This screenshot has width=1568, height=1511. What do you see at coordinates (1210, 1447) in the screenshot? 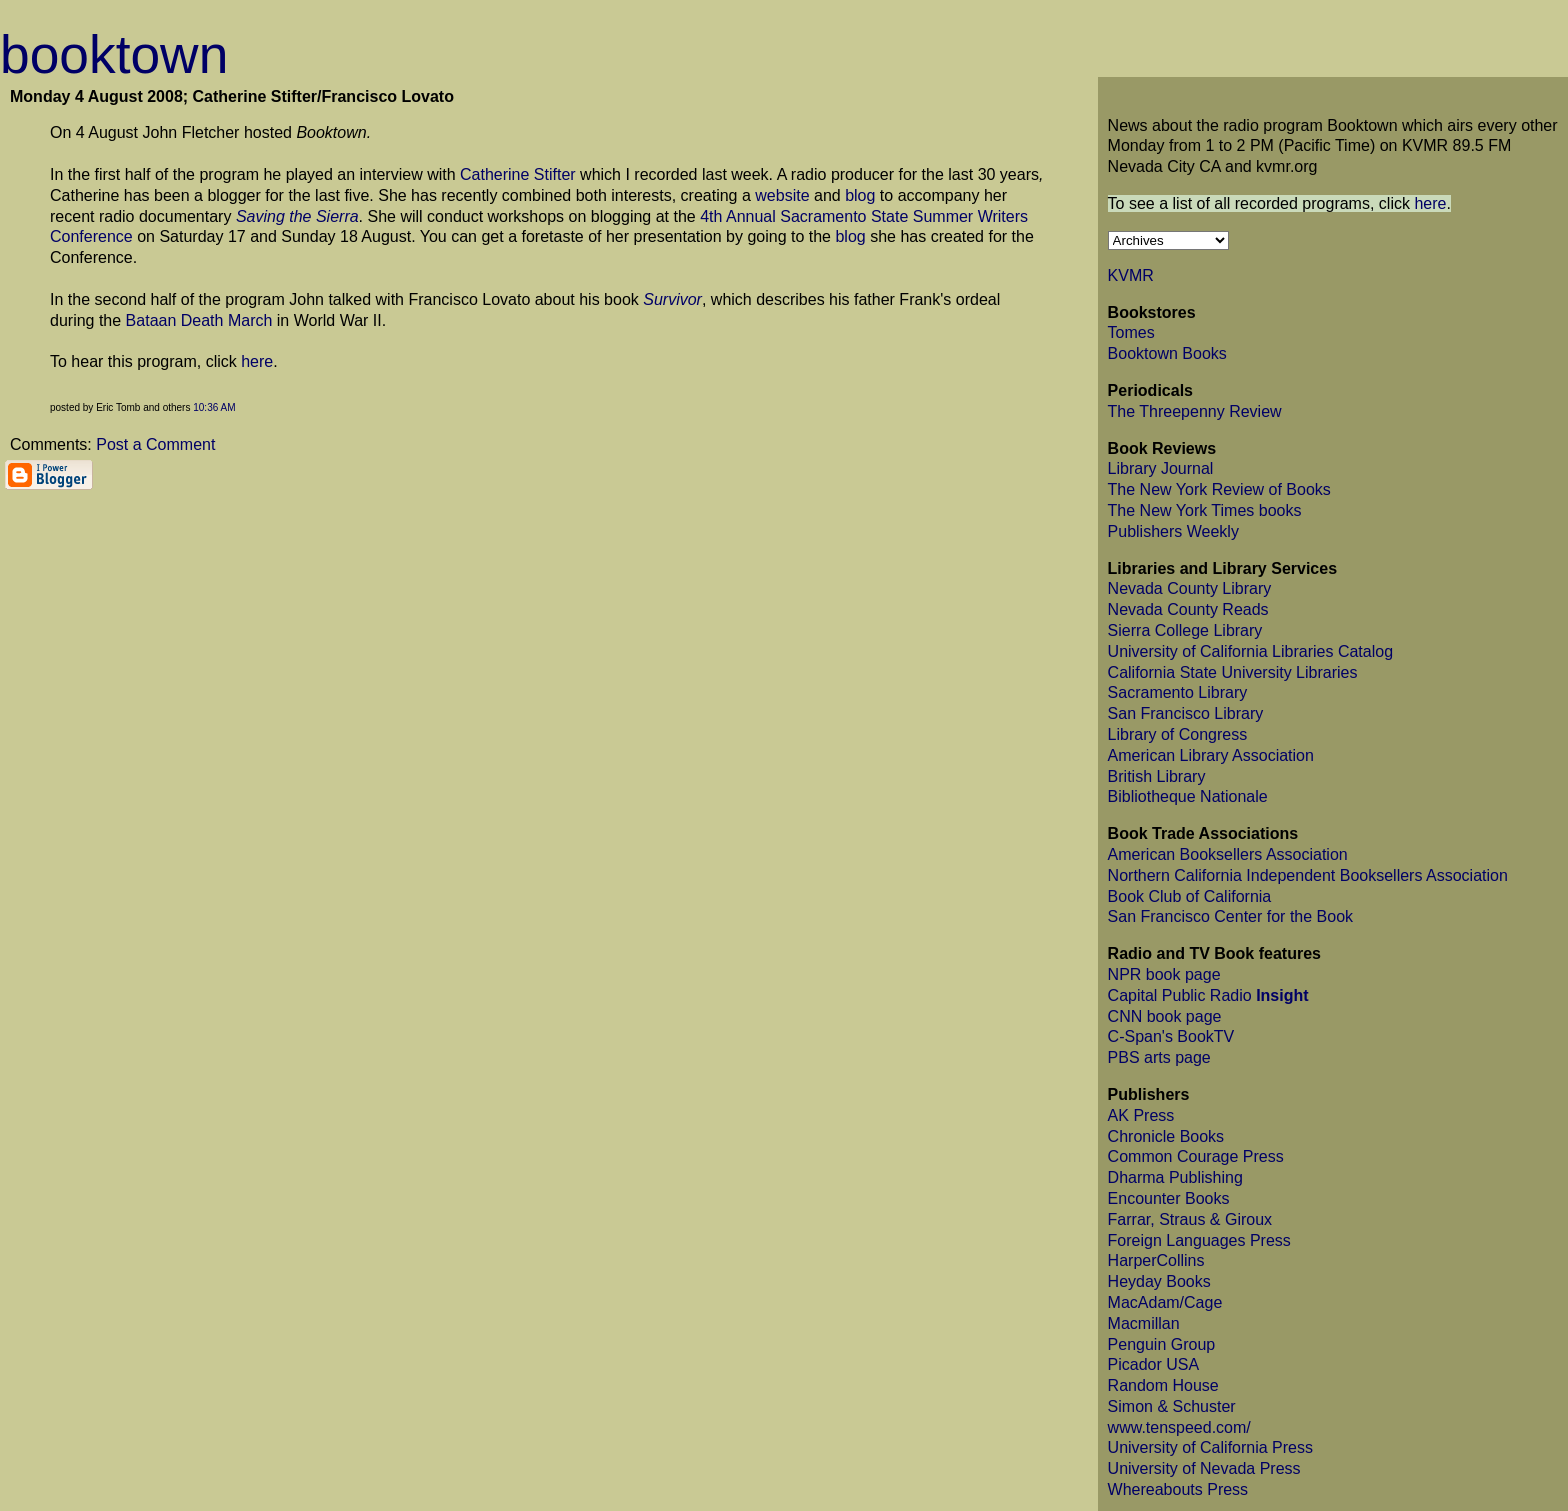
I see `University of California Press` at bounding box center [1210, 1447].